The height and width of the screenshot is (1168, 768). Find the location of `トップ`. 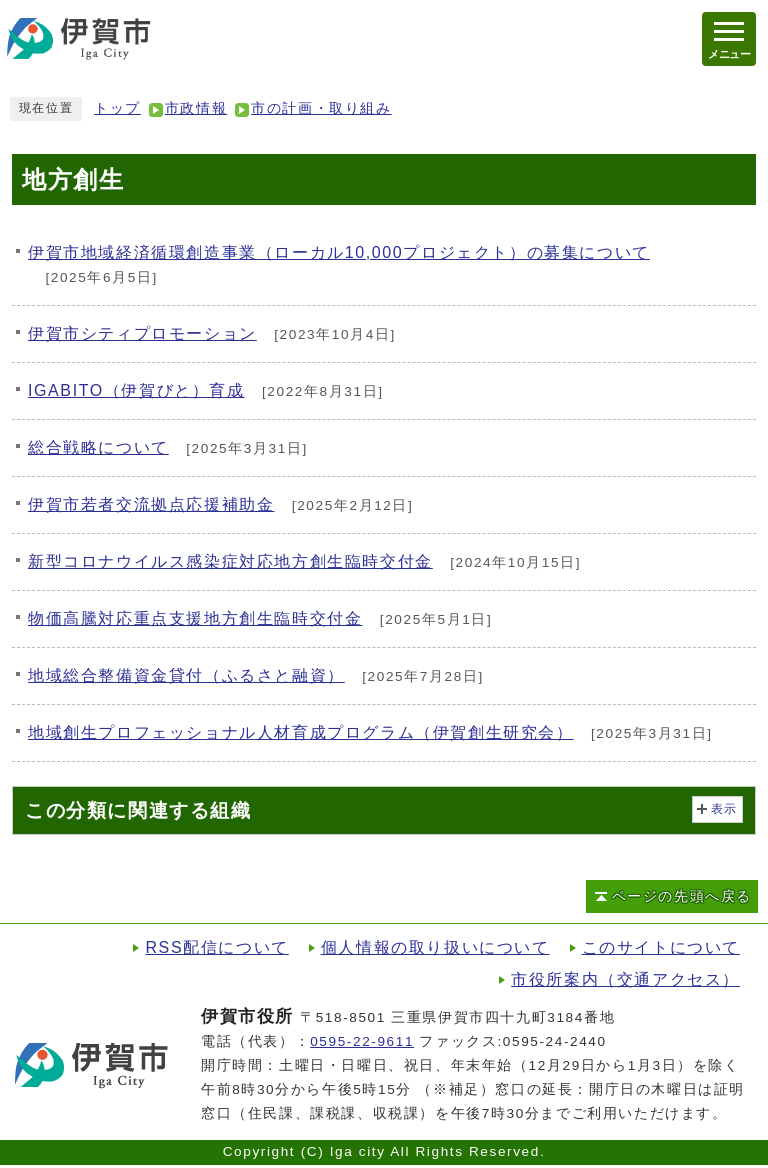

トップ is located at coordinates (117, 108).